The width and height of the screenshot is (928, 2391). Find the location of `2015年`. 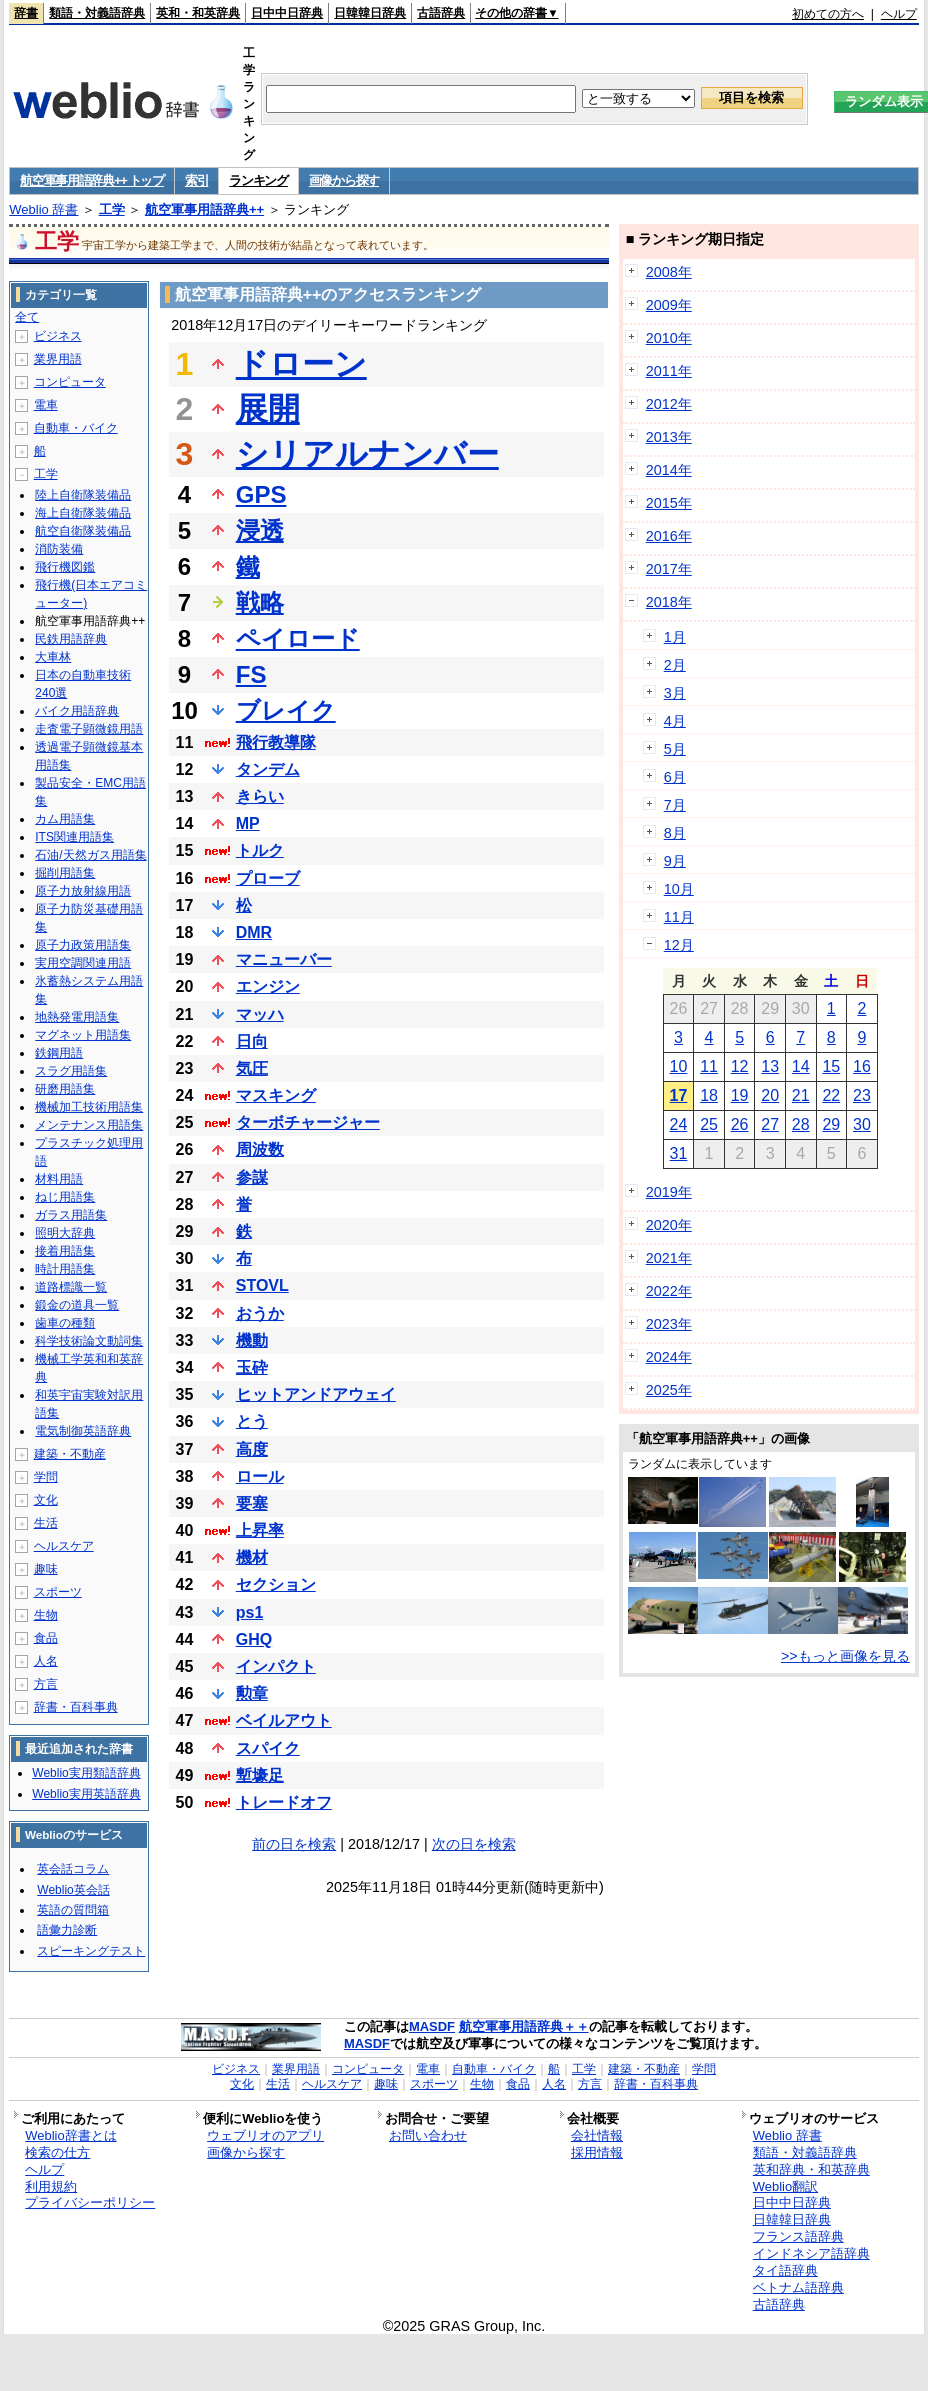

2015年 is located at coordinates (669, 503).